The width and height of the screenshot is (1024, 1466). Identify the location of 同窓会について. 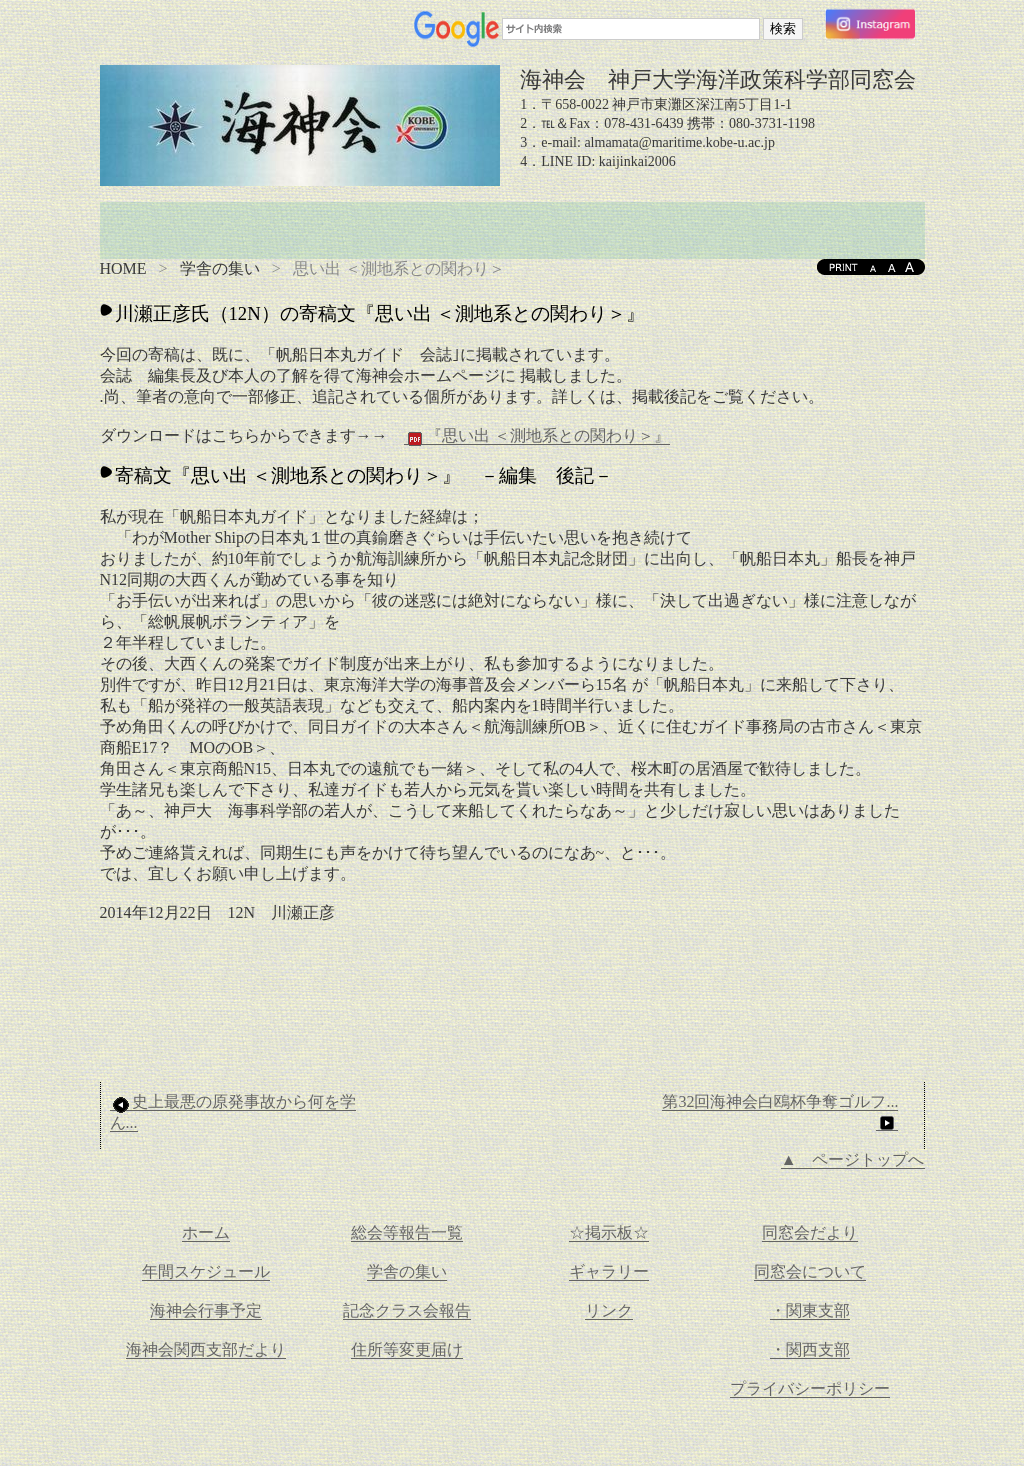
(810, 1271).